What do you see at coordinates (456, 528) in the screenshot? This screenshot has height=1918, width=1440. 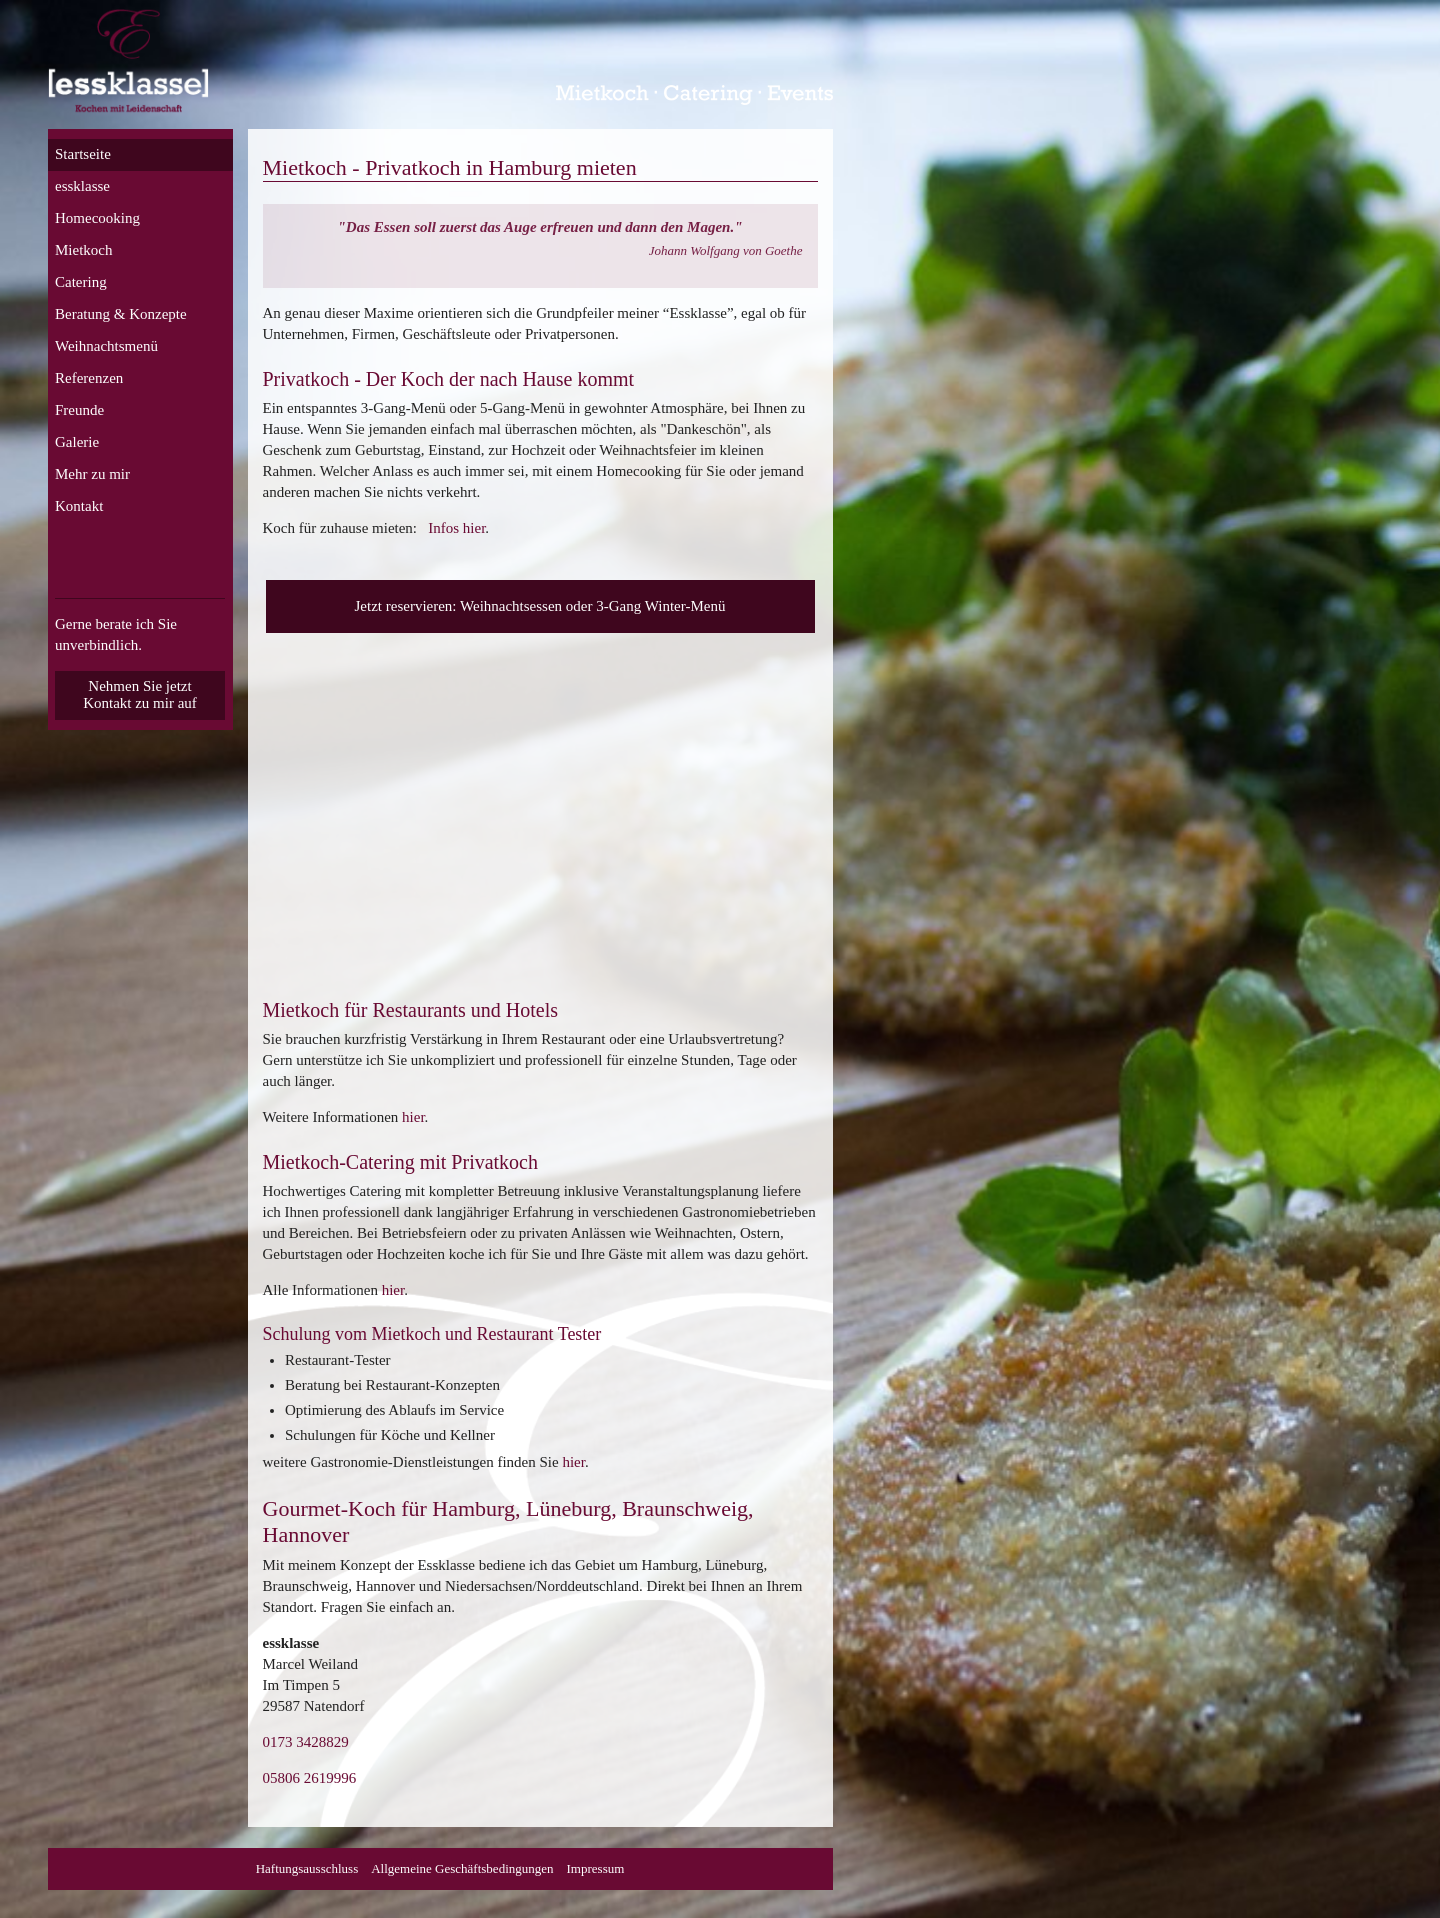 I see `Infos hier` at bounding box center [456, 528].